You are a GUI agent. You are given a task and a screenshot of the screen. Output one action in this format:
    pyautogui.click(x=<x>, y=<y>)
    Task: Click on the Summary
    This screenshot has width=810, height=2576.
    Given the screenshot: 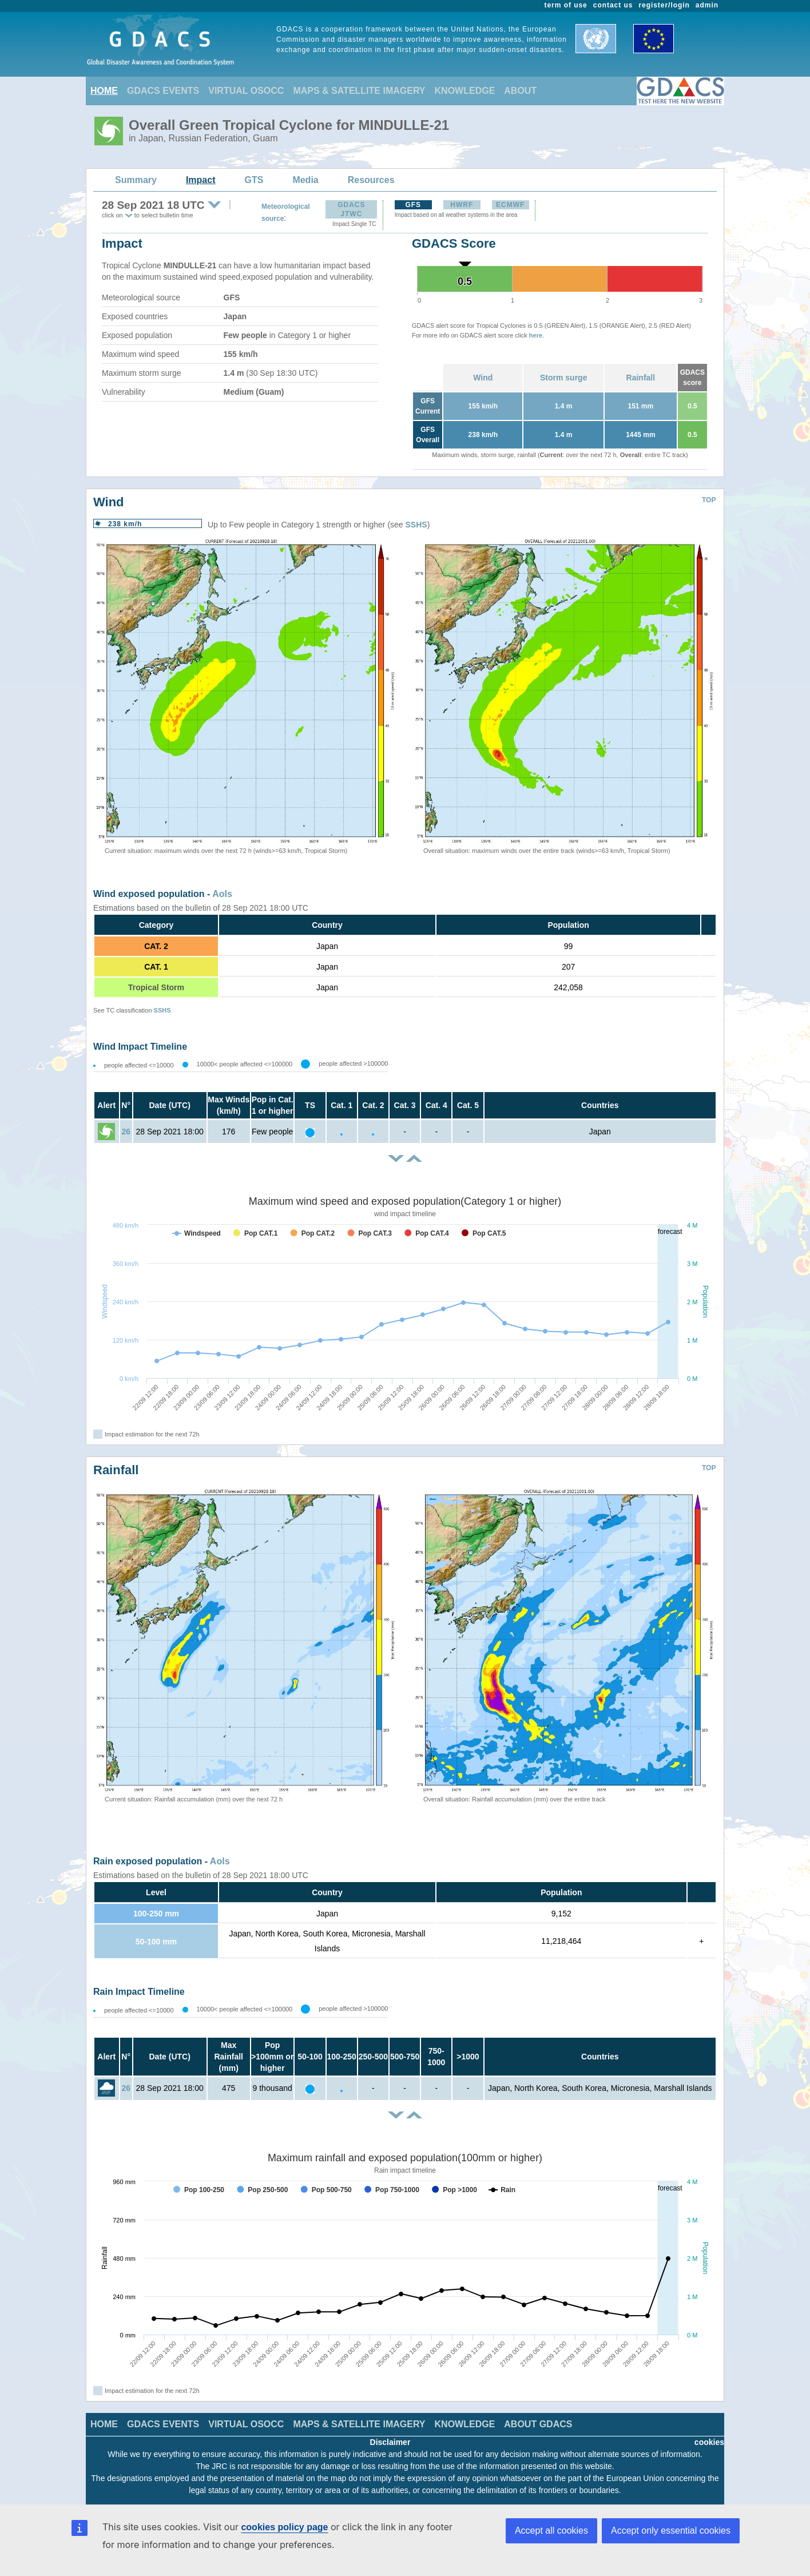 What is the action you would take?
    pyautogui.click(x=136, y=180)
    